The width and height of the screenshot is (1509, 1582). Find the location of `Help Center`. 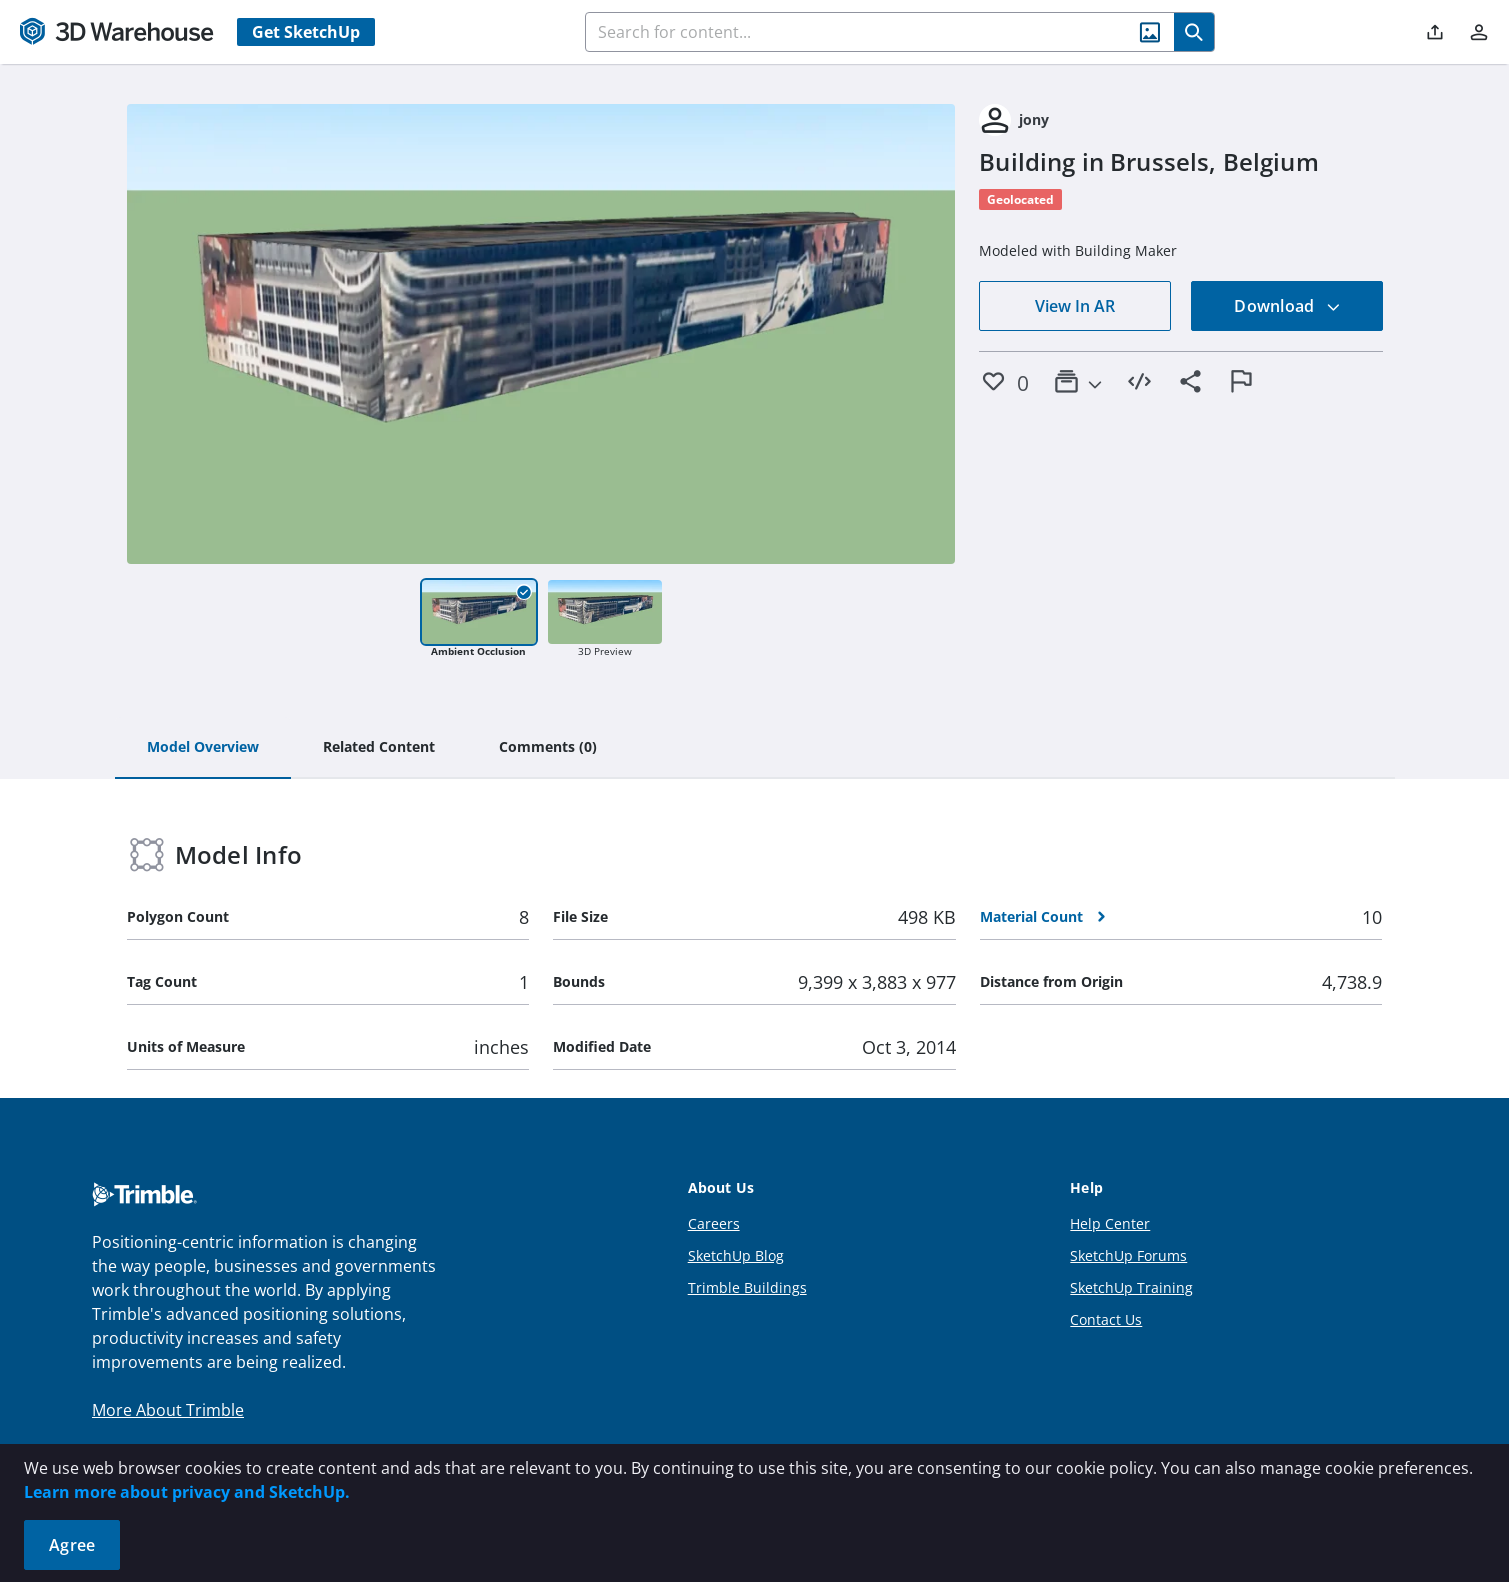

Help Center is located at coordinates (1110, 1223).